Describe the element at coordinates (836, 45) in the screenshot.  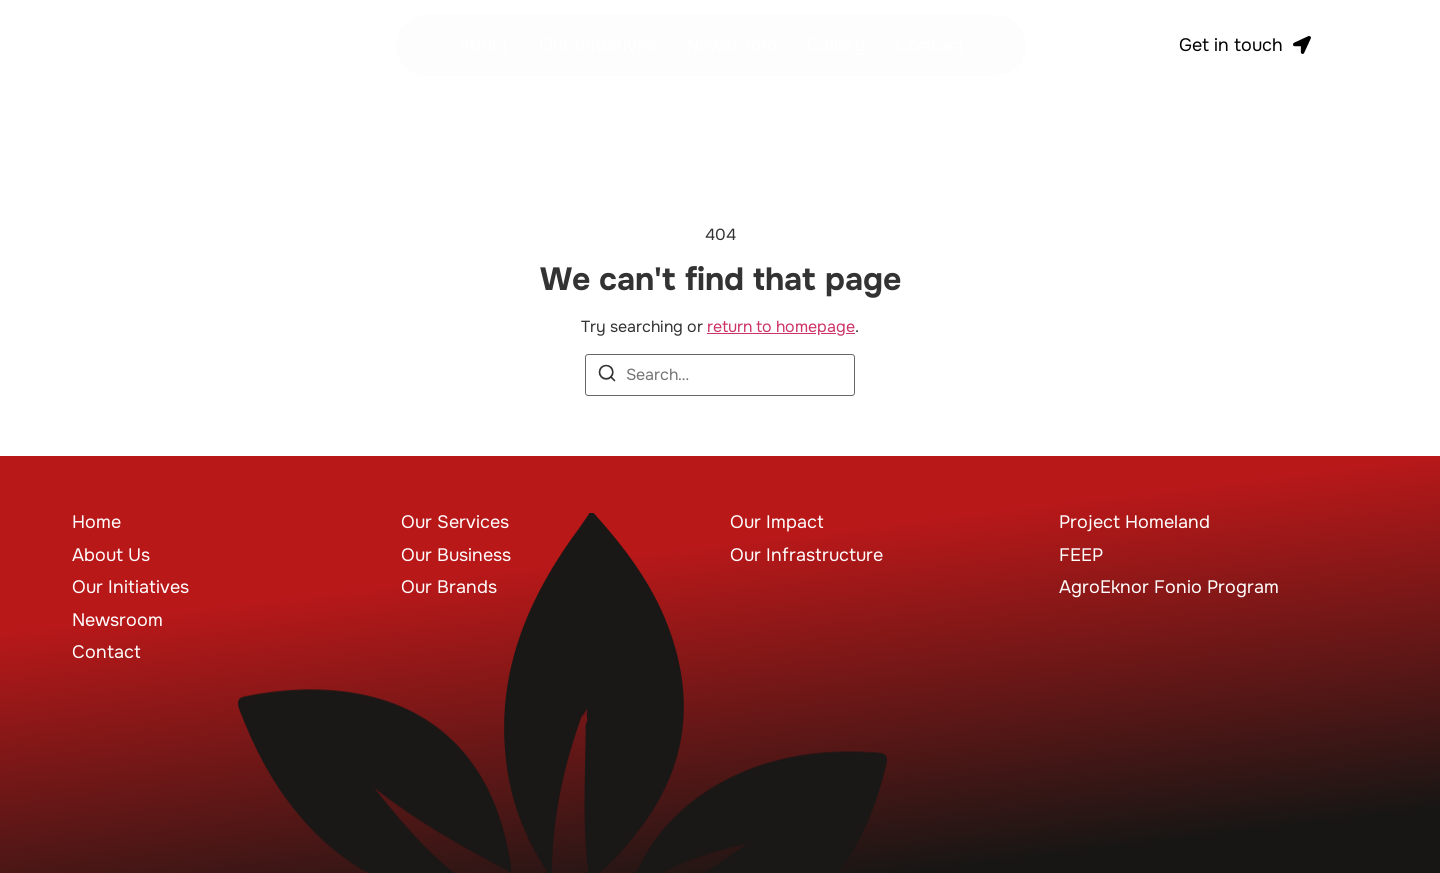
I see `Gallery` at that location.